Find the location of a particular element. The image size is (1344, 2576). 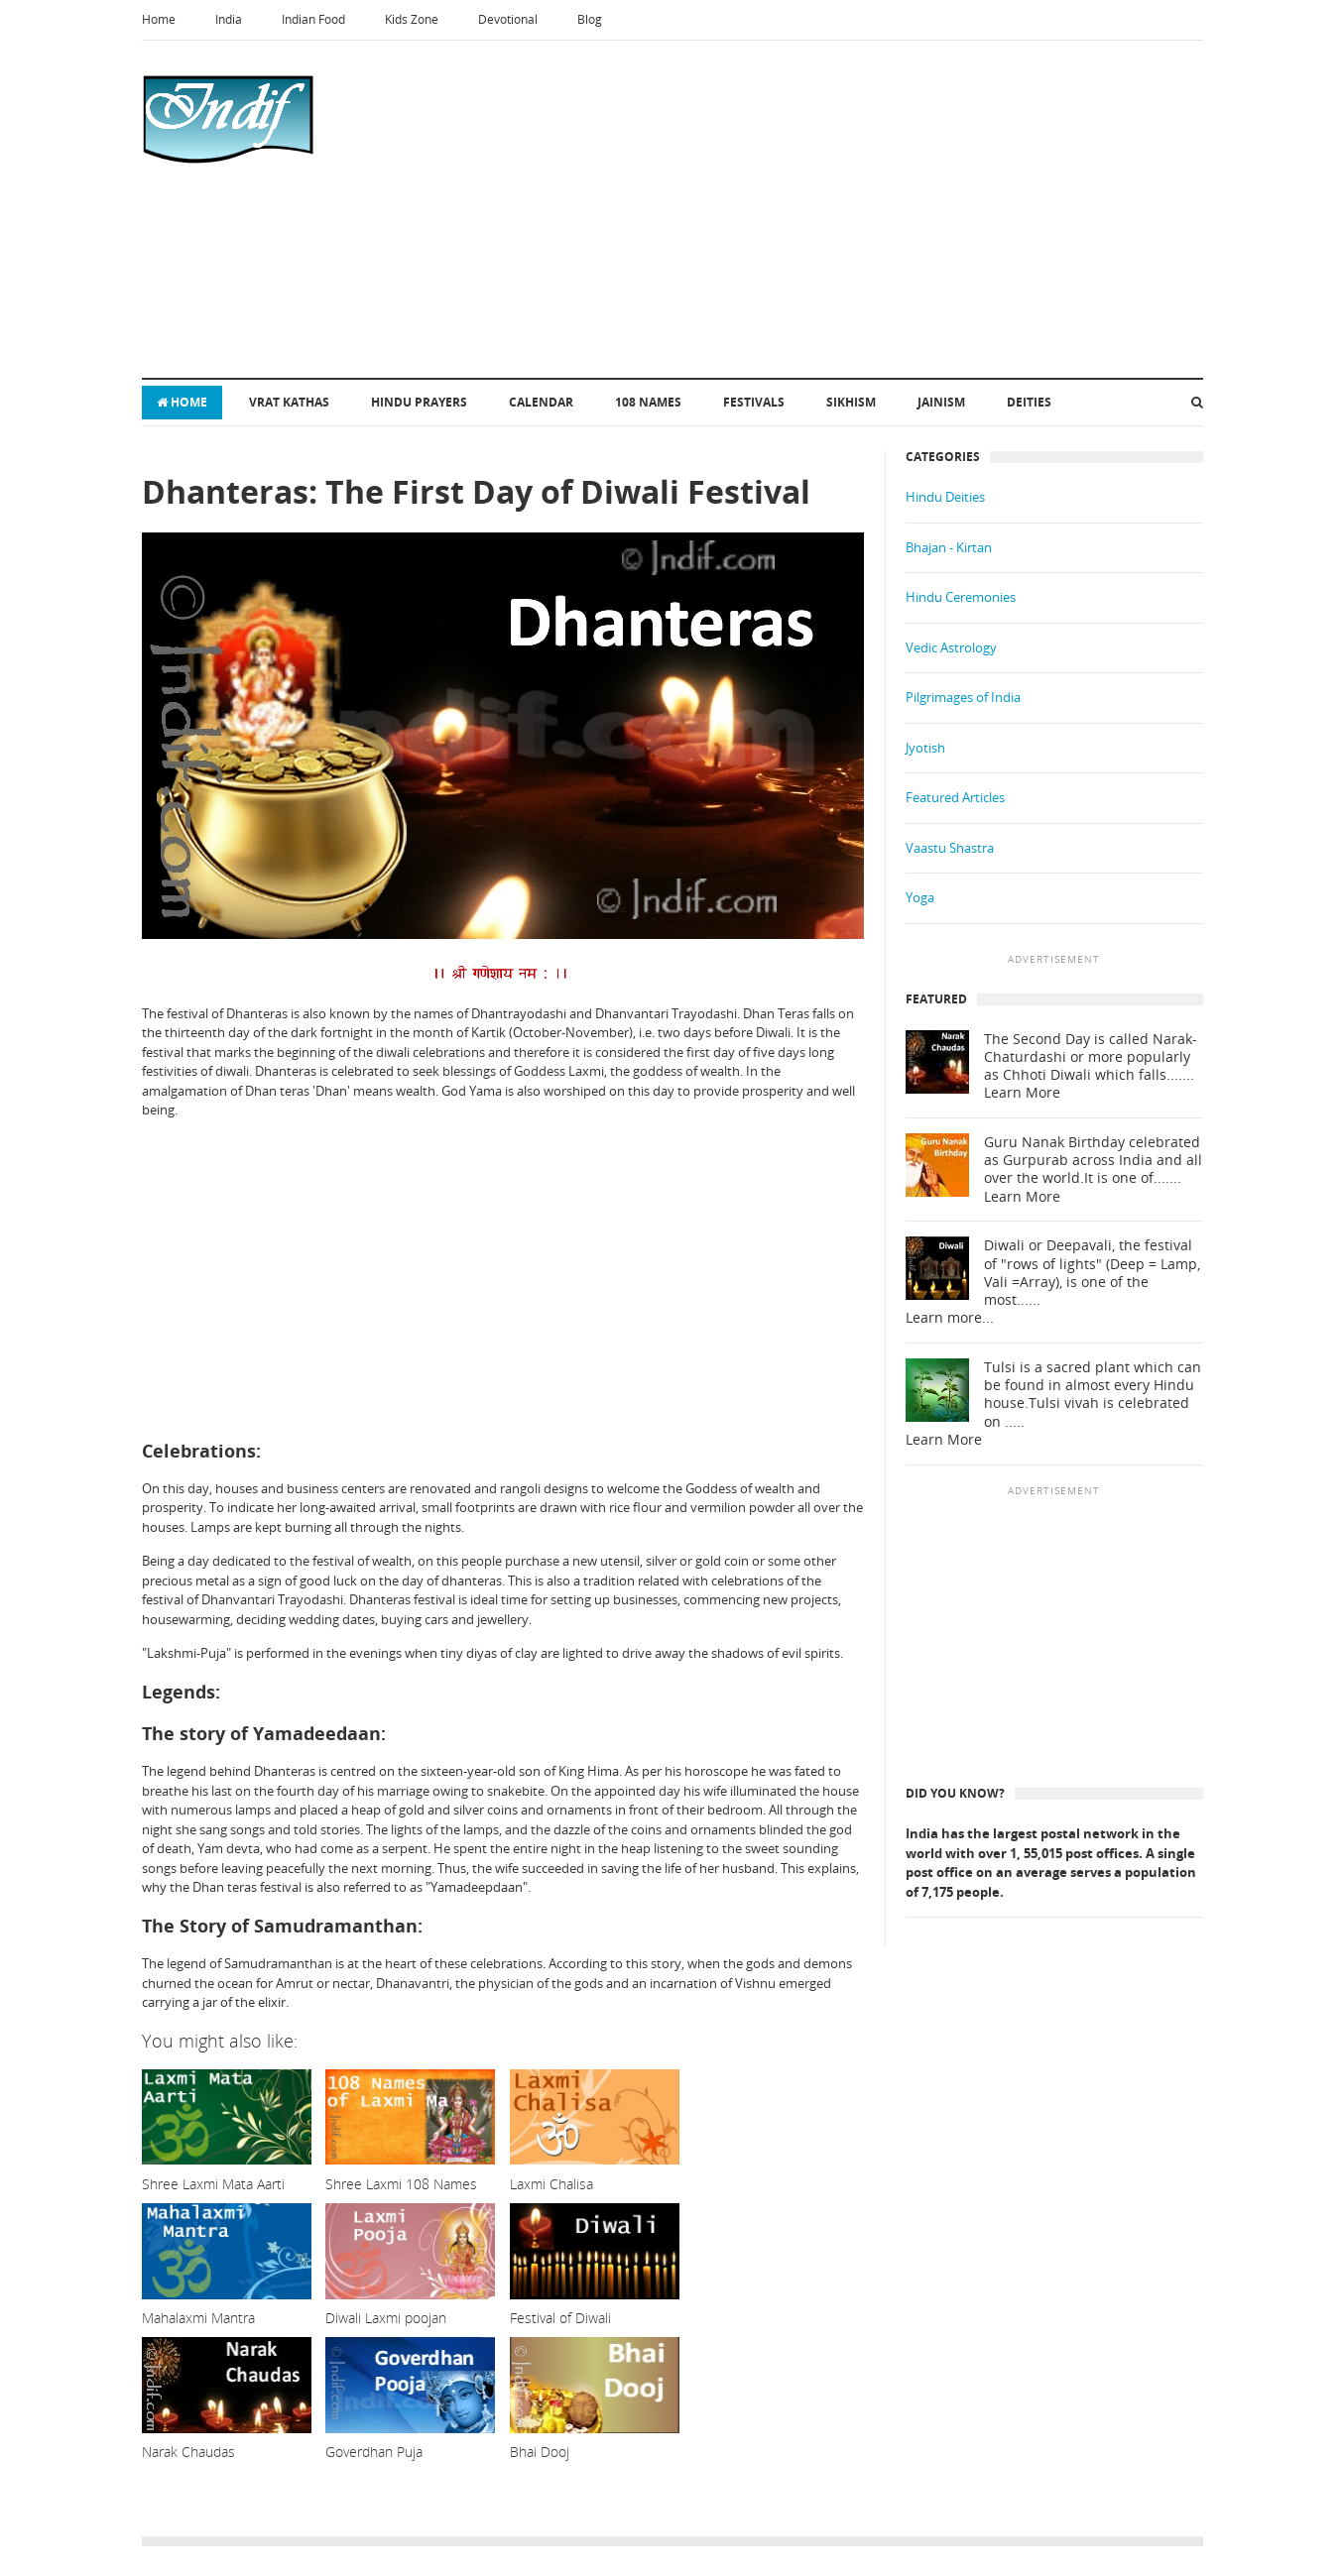

Calendar is located at coordinates (541, 402).